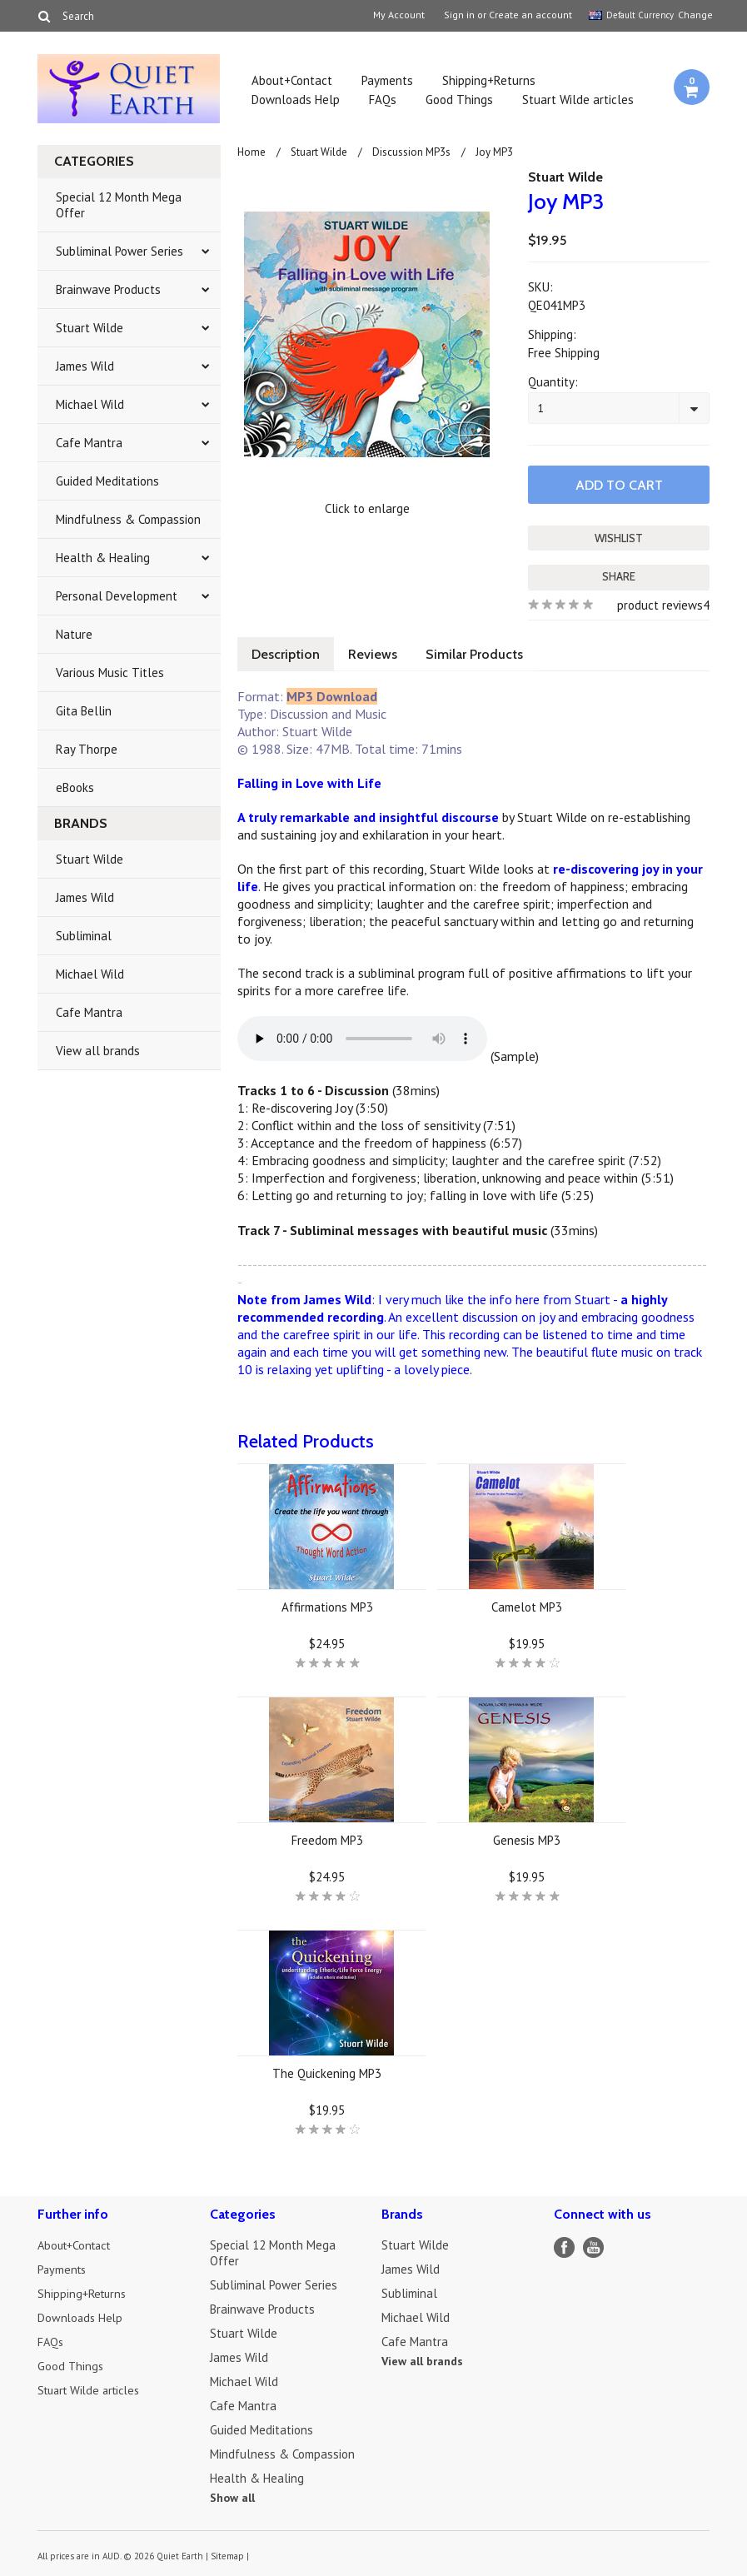 This screenshot has height=2576, width=747. I want to click on Subliminal Power Series, so click(119, 251).